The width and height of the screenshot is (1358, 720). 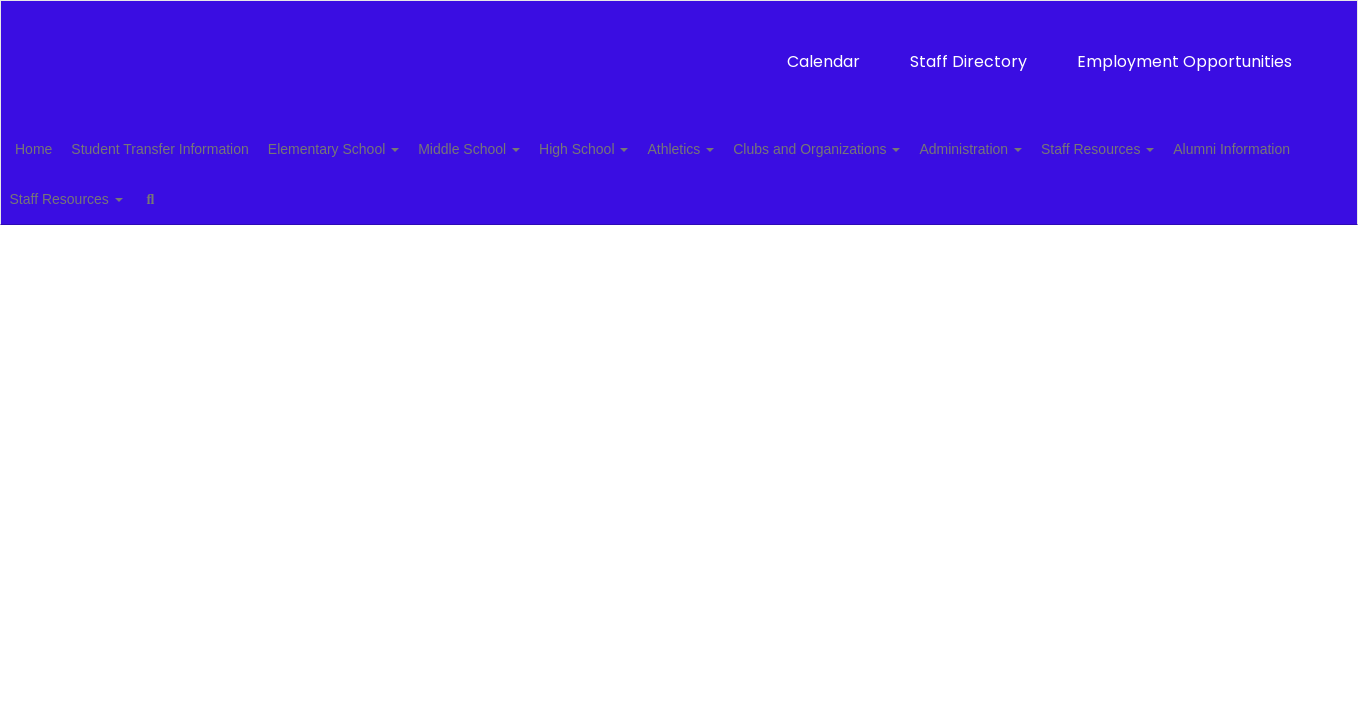 What do you see at coordinates (905, 51) in the screenshot?
I see `Employment Opportunities` at bounding box center [905, 51].